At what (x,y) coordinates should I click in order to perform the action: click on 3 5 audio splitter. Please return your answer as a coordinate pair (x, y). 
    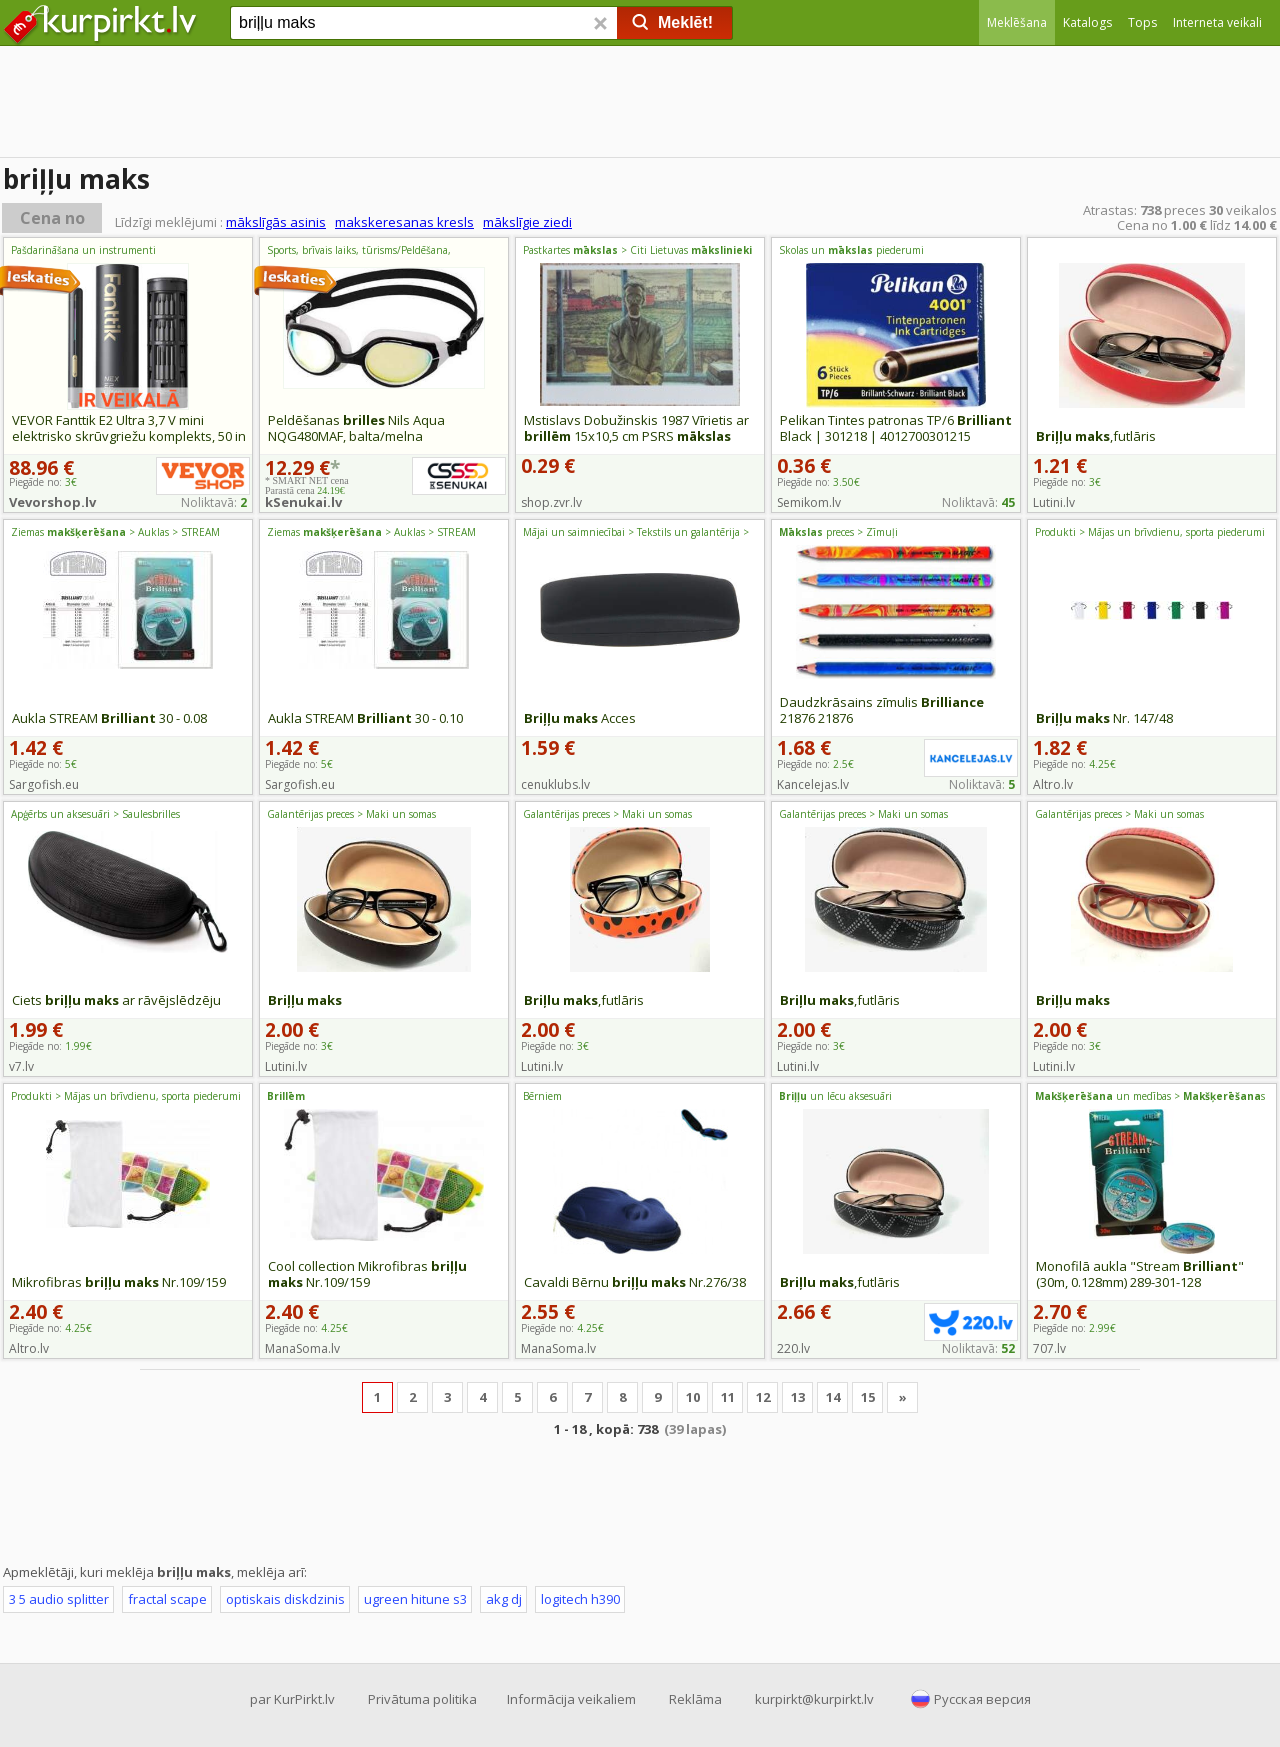
    Looking at the image, I should click on (59, 1599).